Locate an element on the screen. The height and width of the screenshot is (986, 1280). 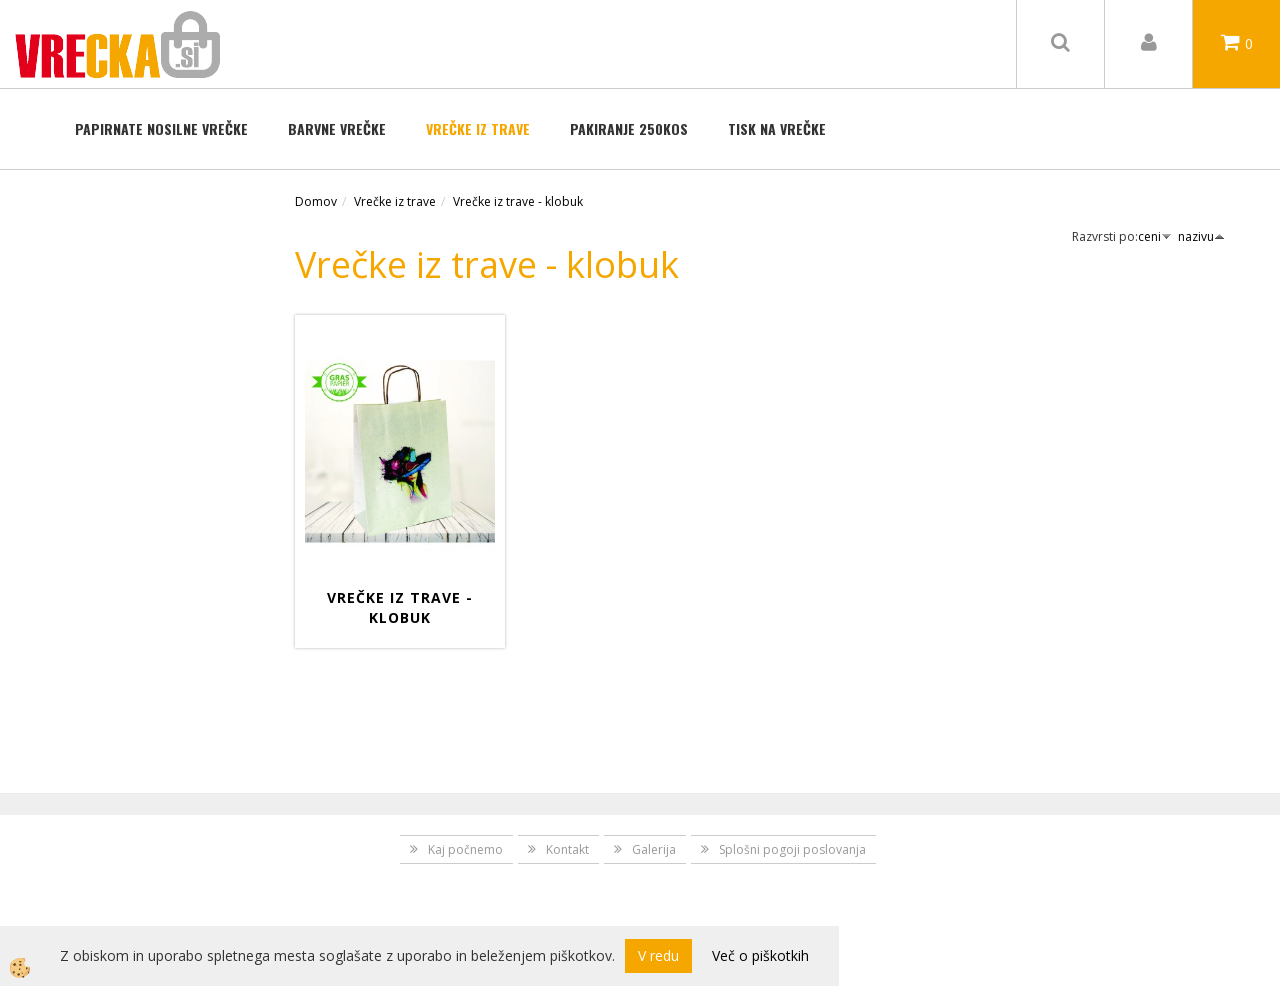
V redu is located at coordinates (658, 955).